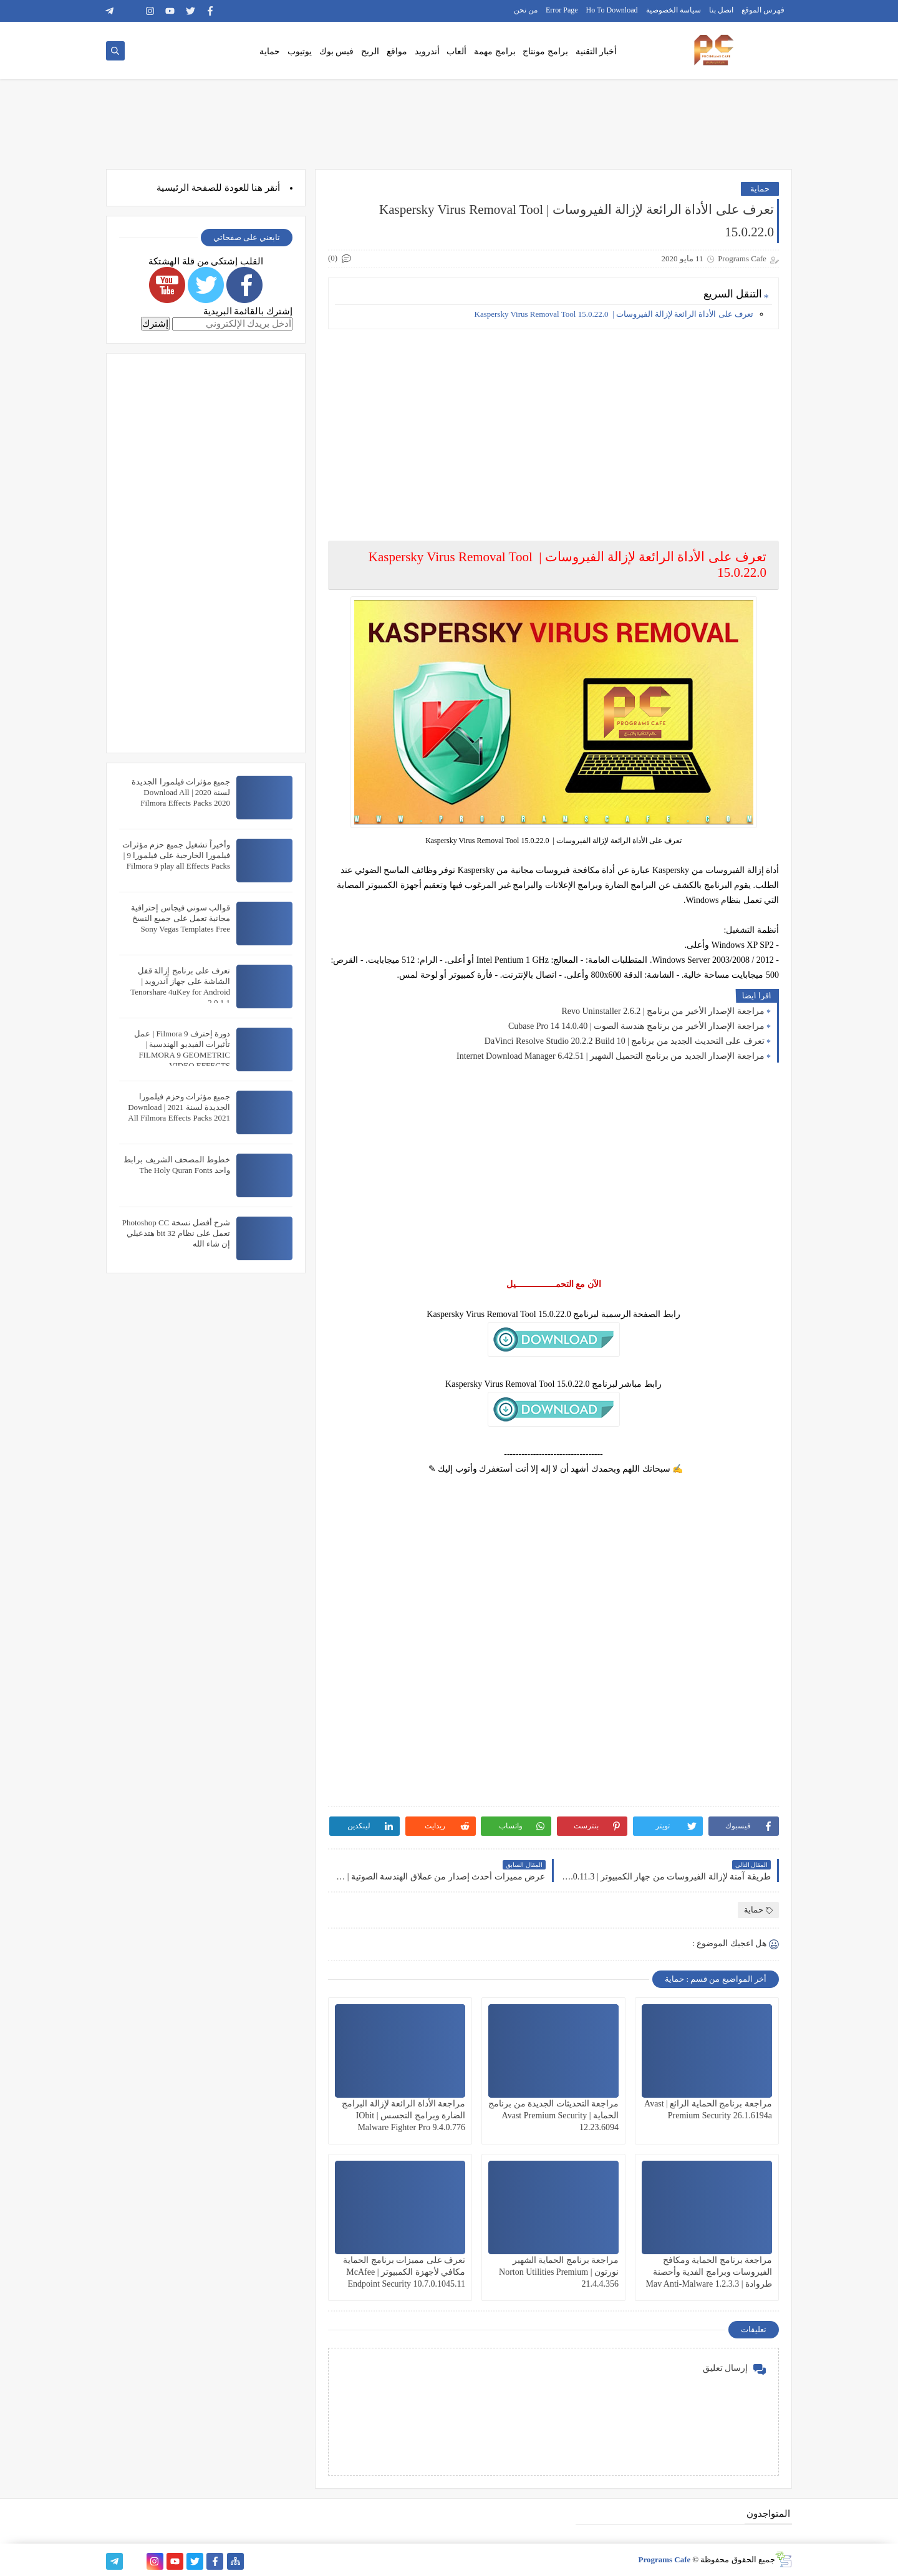 Image resolution: width=898 pixels, height=2576 pixels. I want to click on مراجعة التحديثات الجديدة من برنامج الحماية | Avast Premium Security 12.23.6094, so click(553, 2115).